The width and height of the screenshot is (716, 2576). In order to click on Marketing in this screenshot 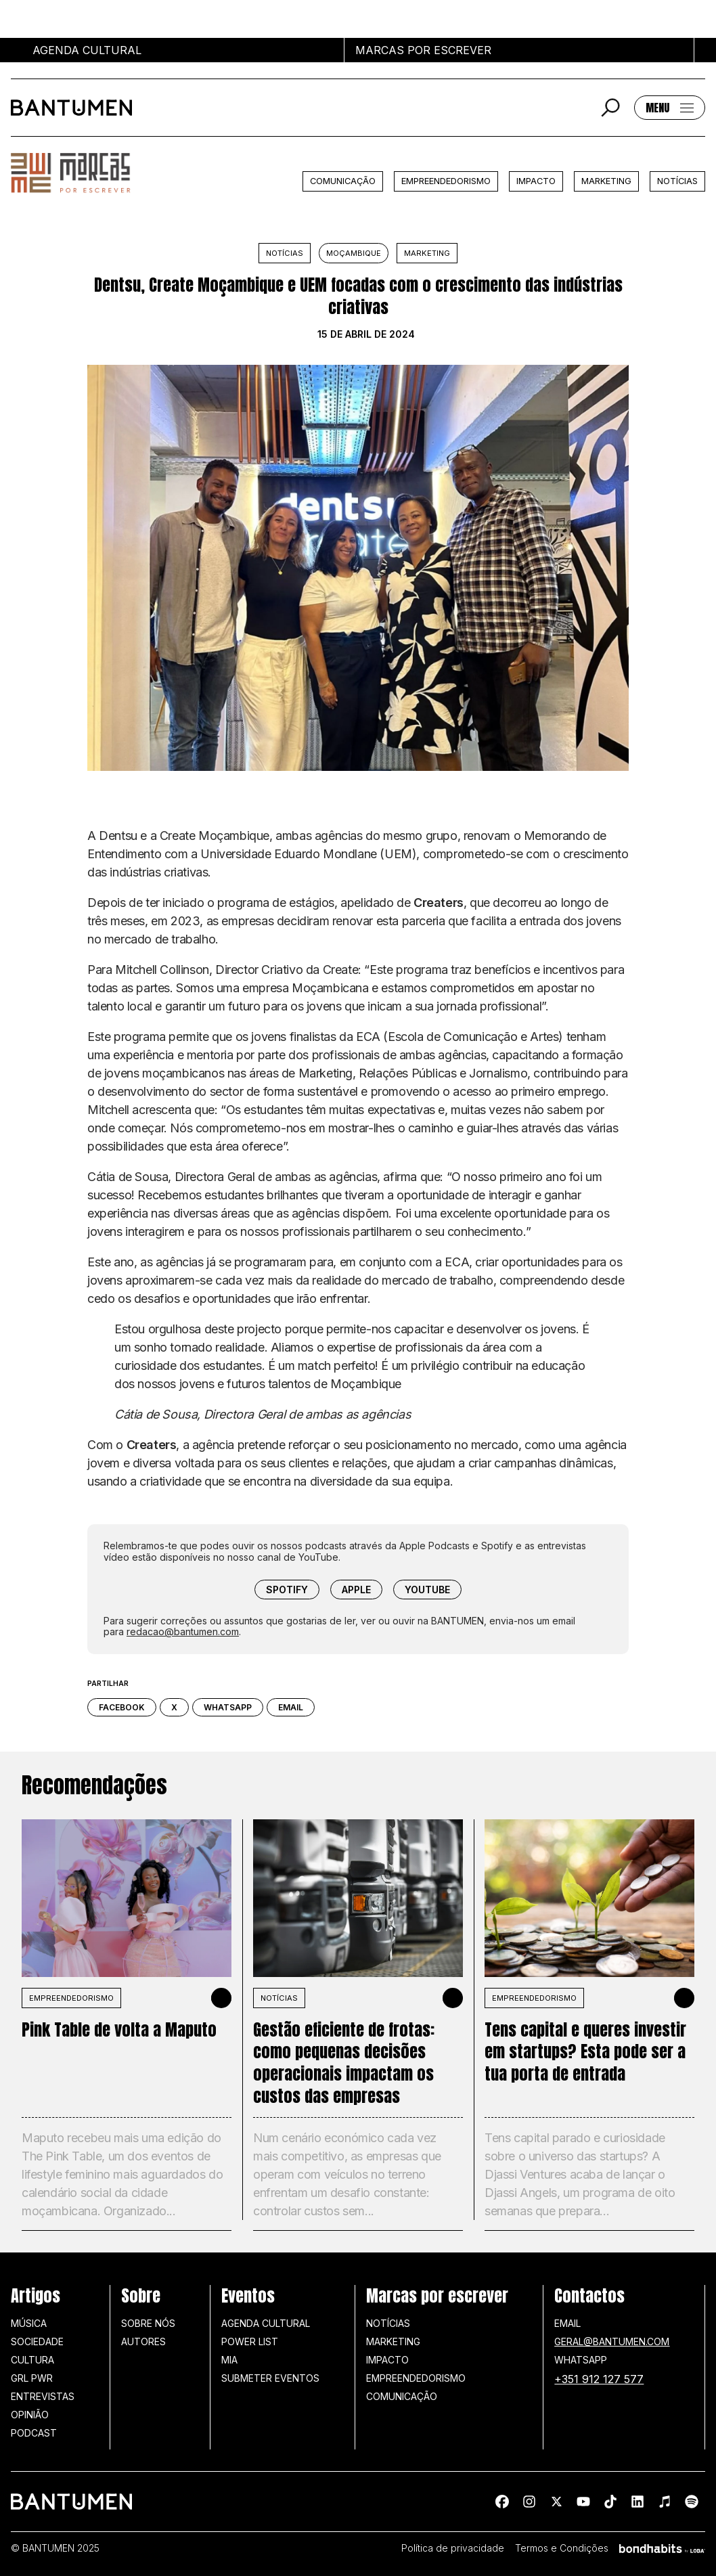, I will do `click(606, 181)`.